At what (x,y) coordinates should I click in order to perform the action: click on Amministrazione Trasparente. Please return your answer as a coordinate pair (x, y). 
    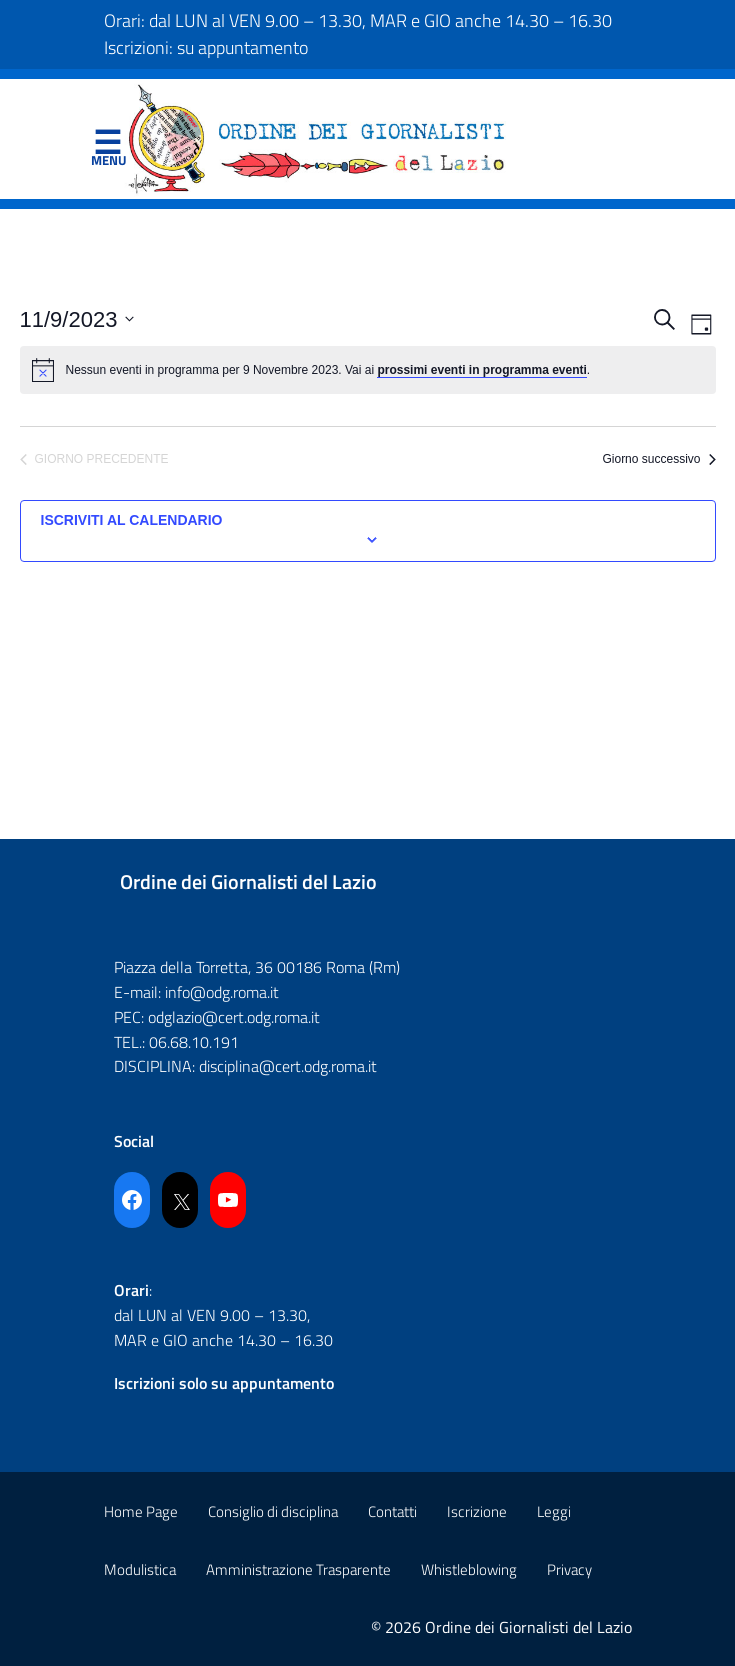
    Looking at the image, I should click on (298, 1569).